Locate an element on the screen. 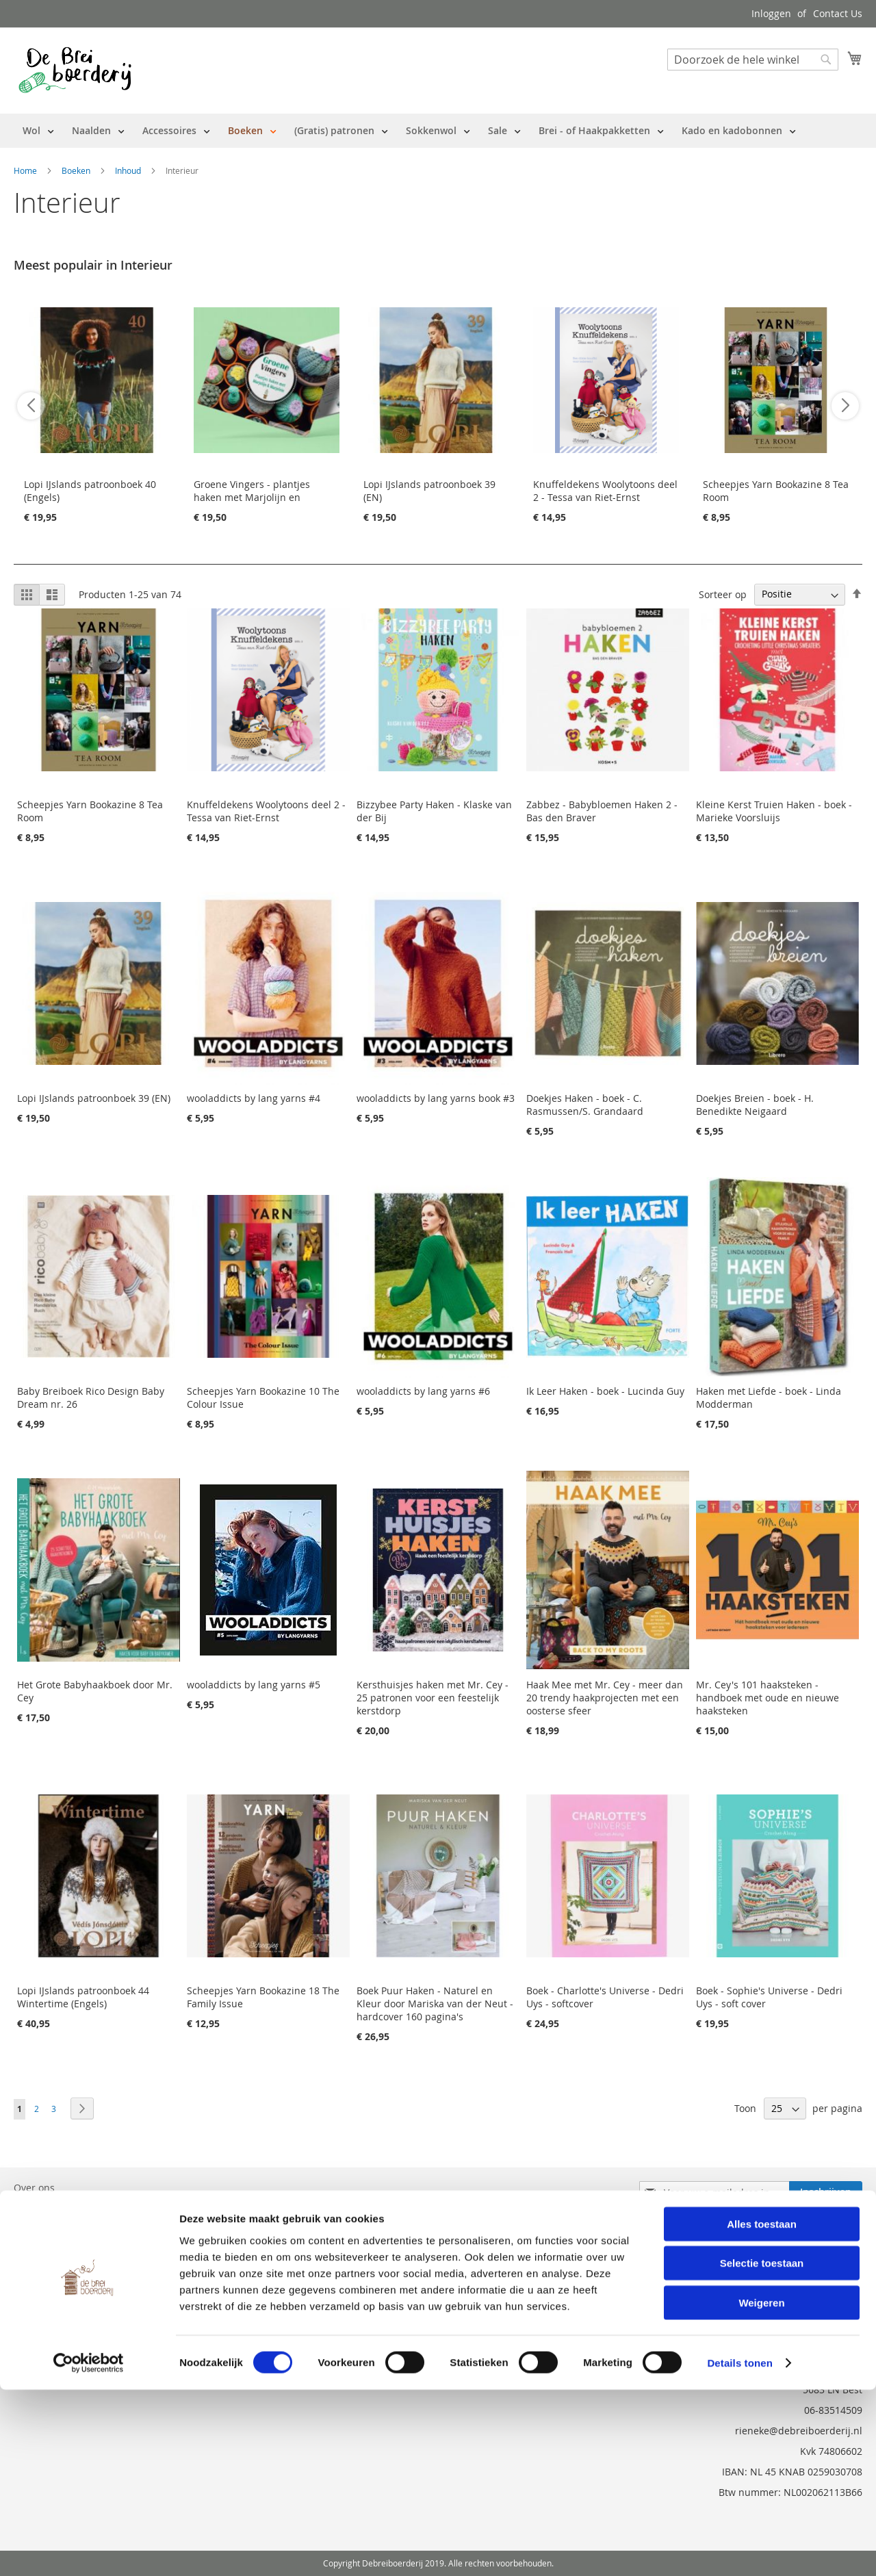 The height and width of the screenshot is (2576, 876). Inloggen is located at coordinates (771, 13).